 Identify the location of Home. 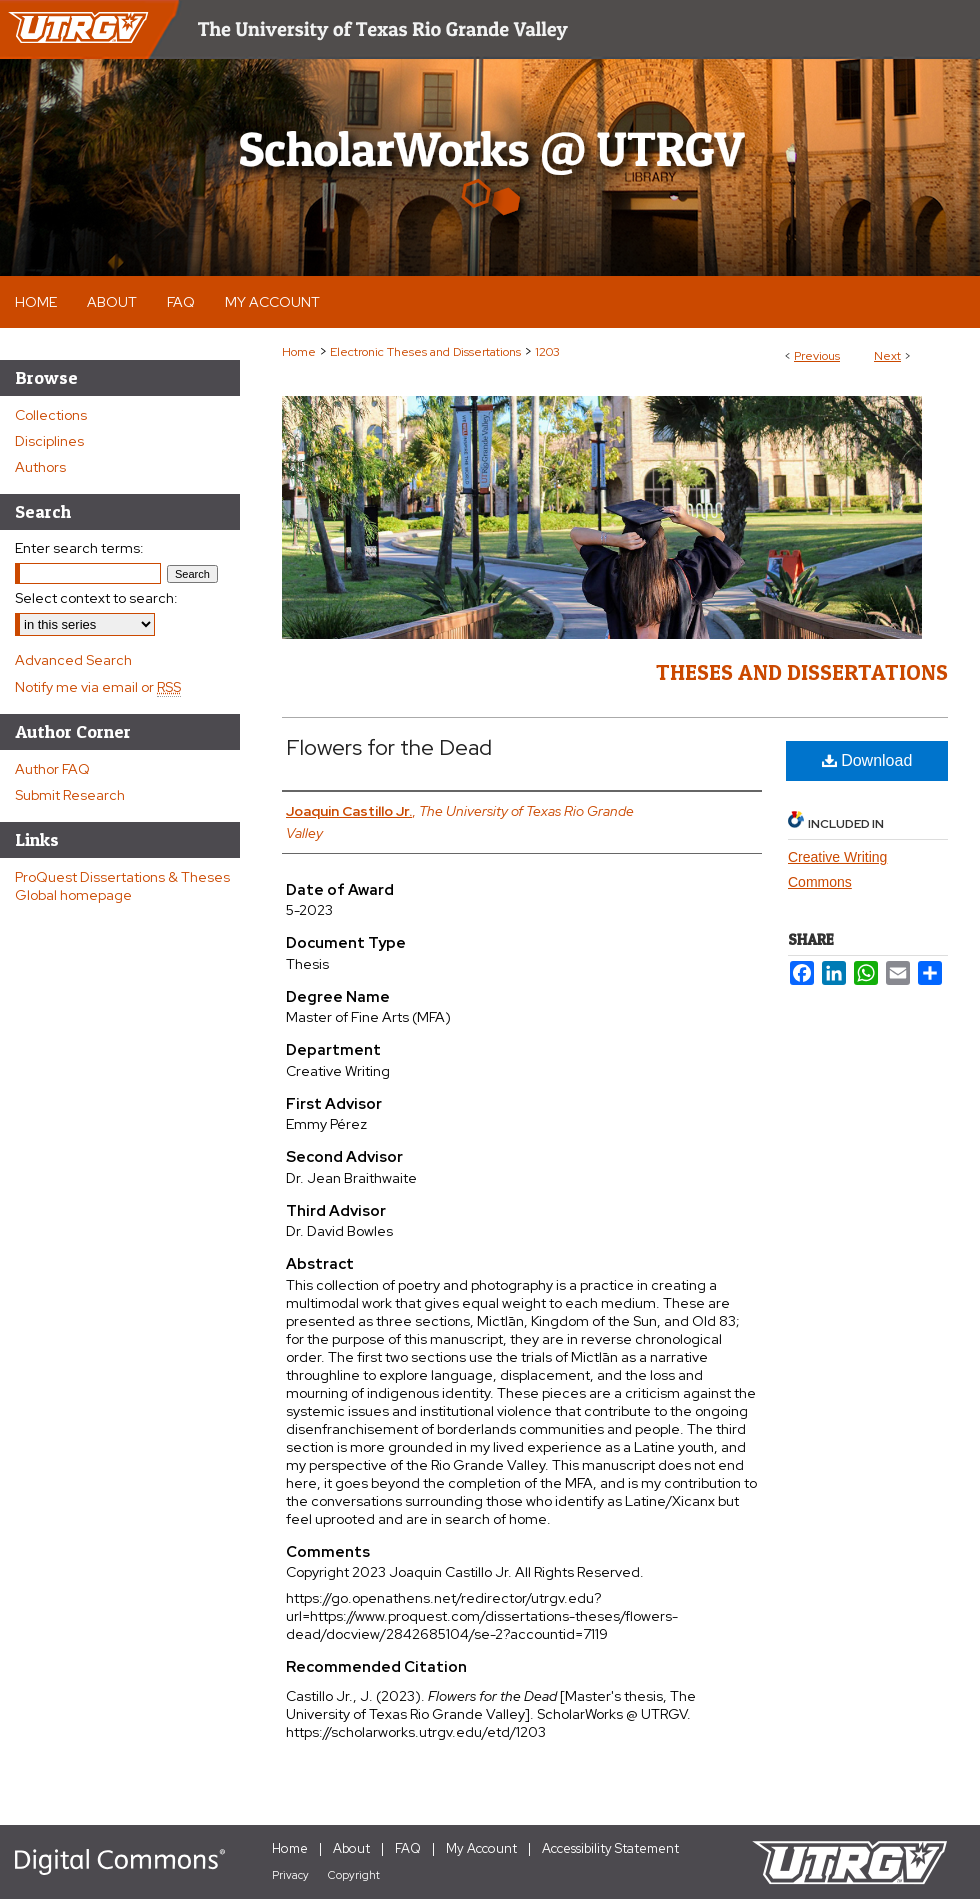
(299, 352).